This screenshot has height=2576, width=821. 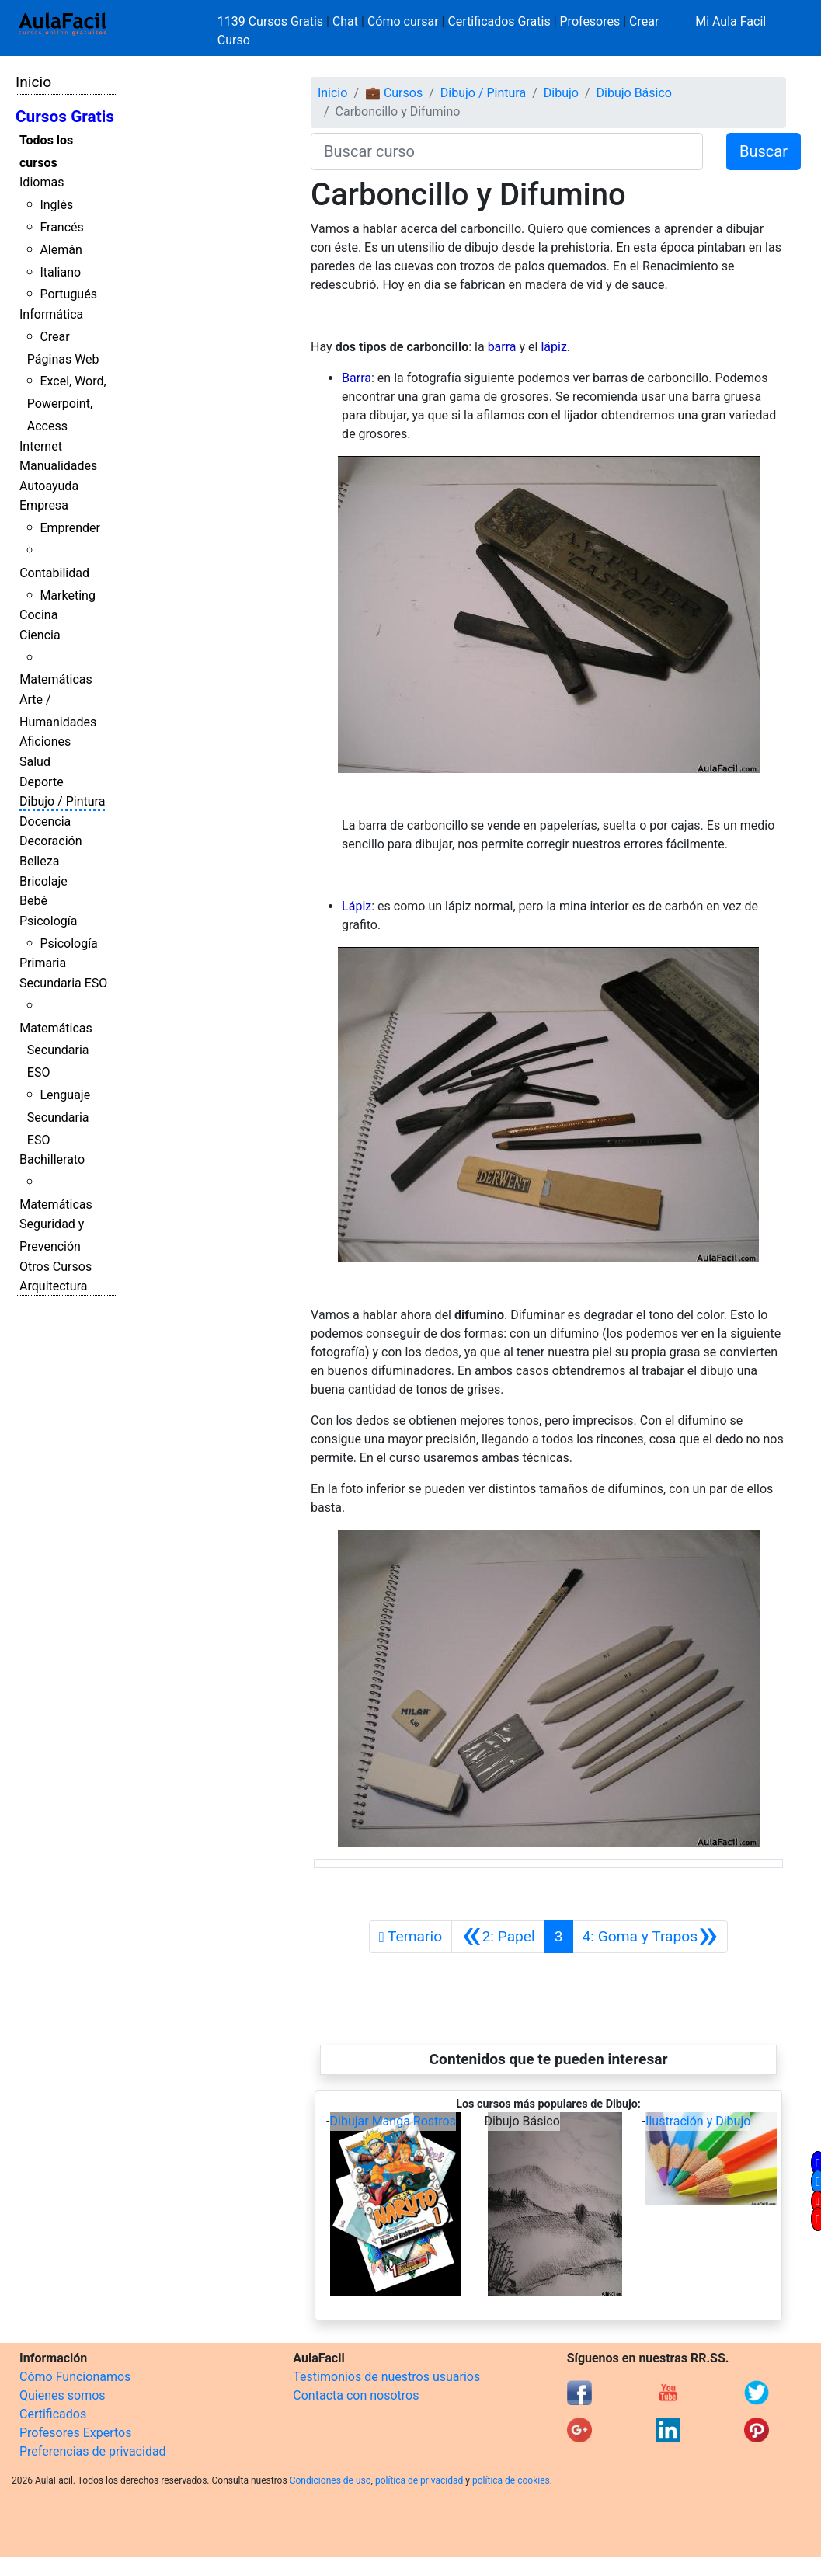 What do you see at coordinates (498, 1936) in the screenshot?
I see `[Anterior]` at bounding box center [498, 1936].